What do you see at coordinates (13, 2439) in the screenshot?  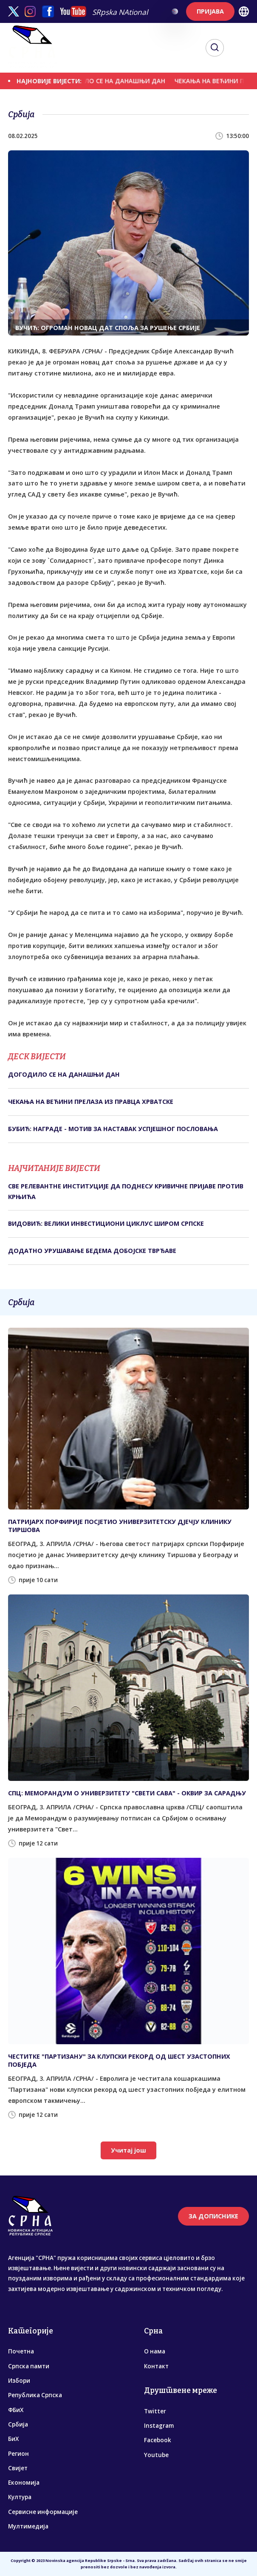 I see `БиХ` at bounding box center [13, 2439].